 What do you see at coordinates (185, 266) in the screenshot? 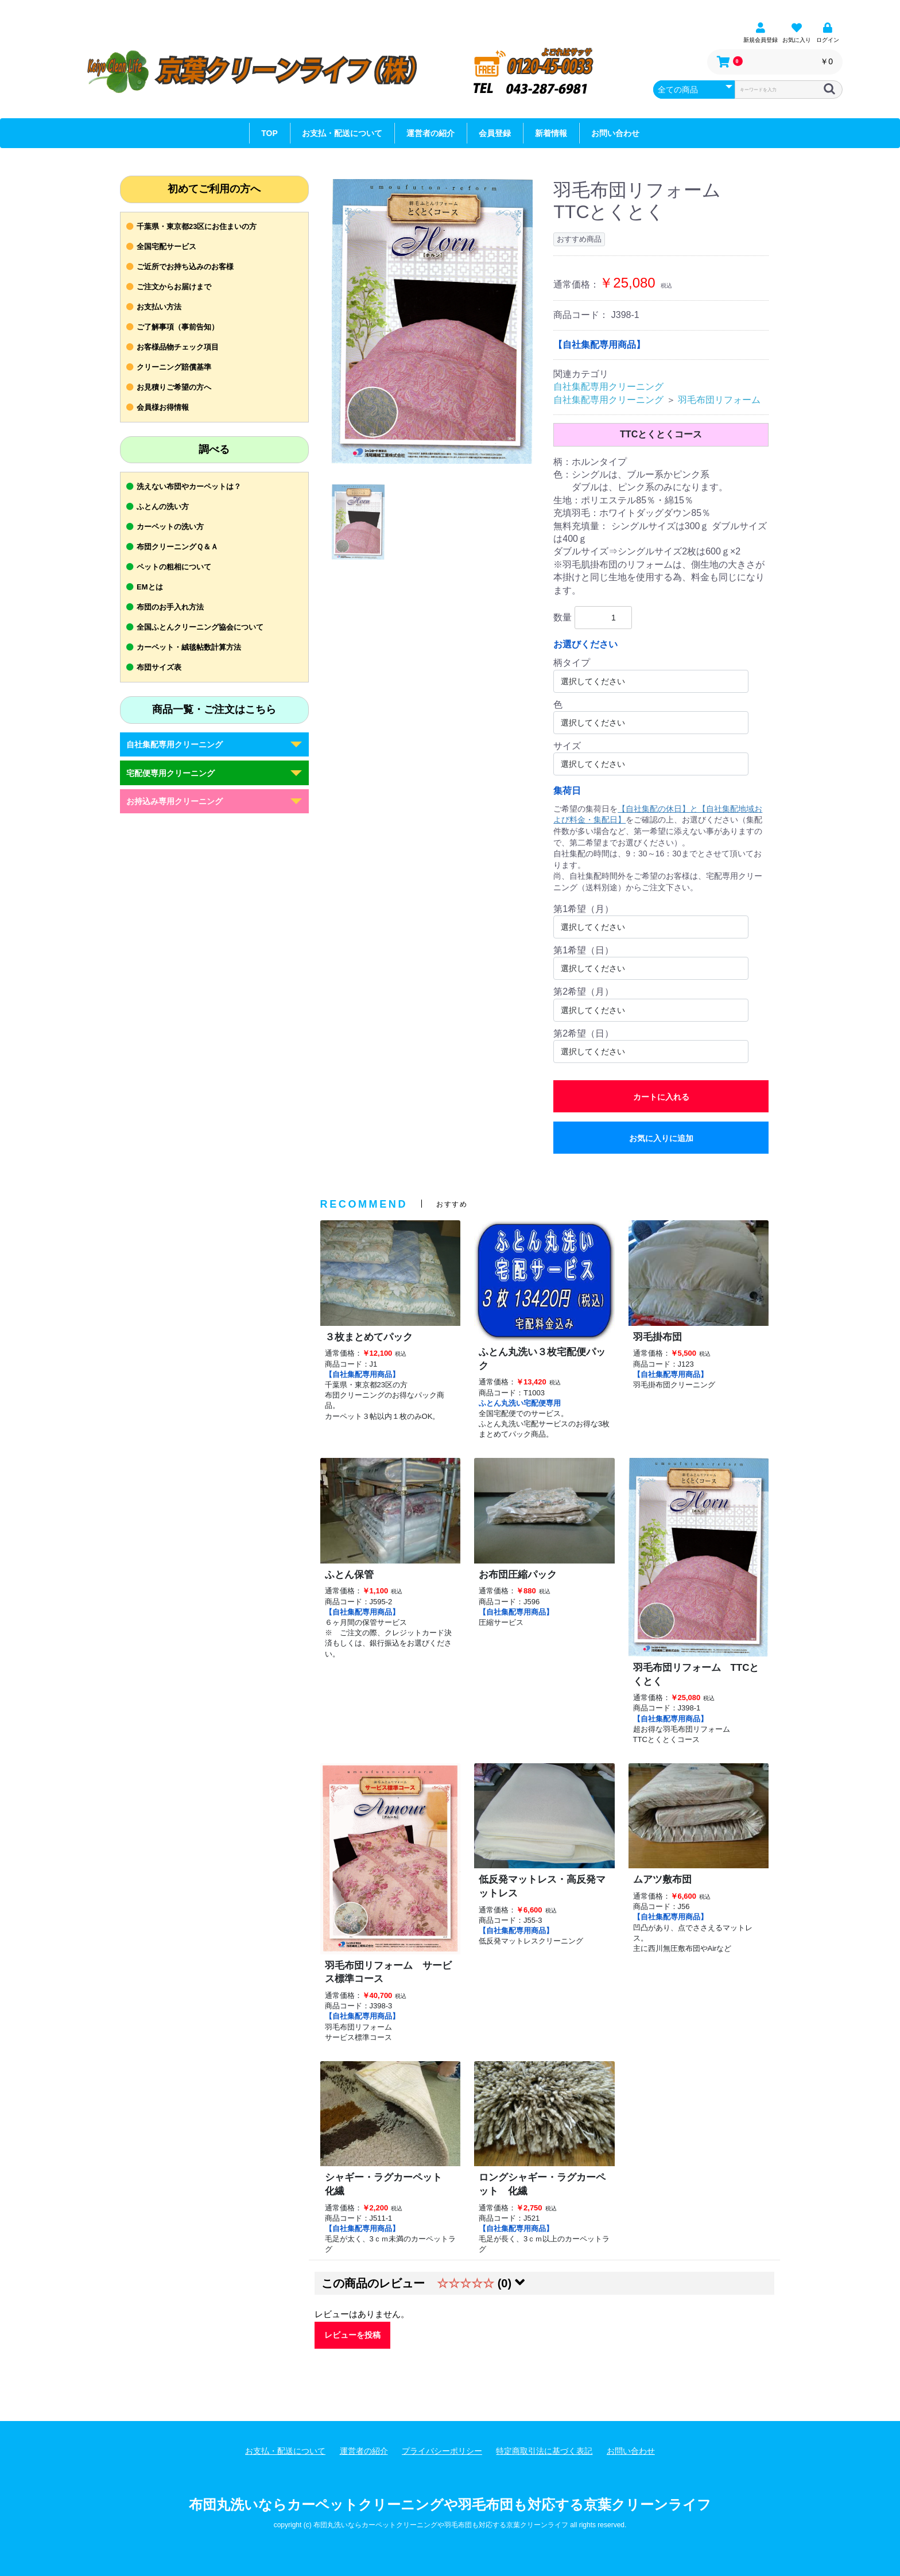
I see `ご近所でお持ち込みのお客様` at bounding box center [185, 266].